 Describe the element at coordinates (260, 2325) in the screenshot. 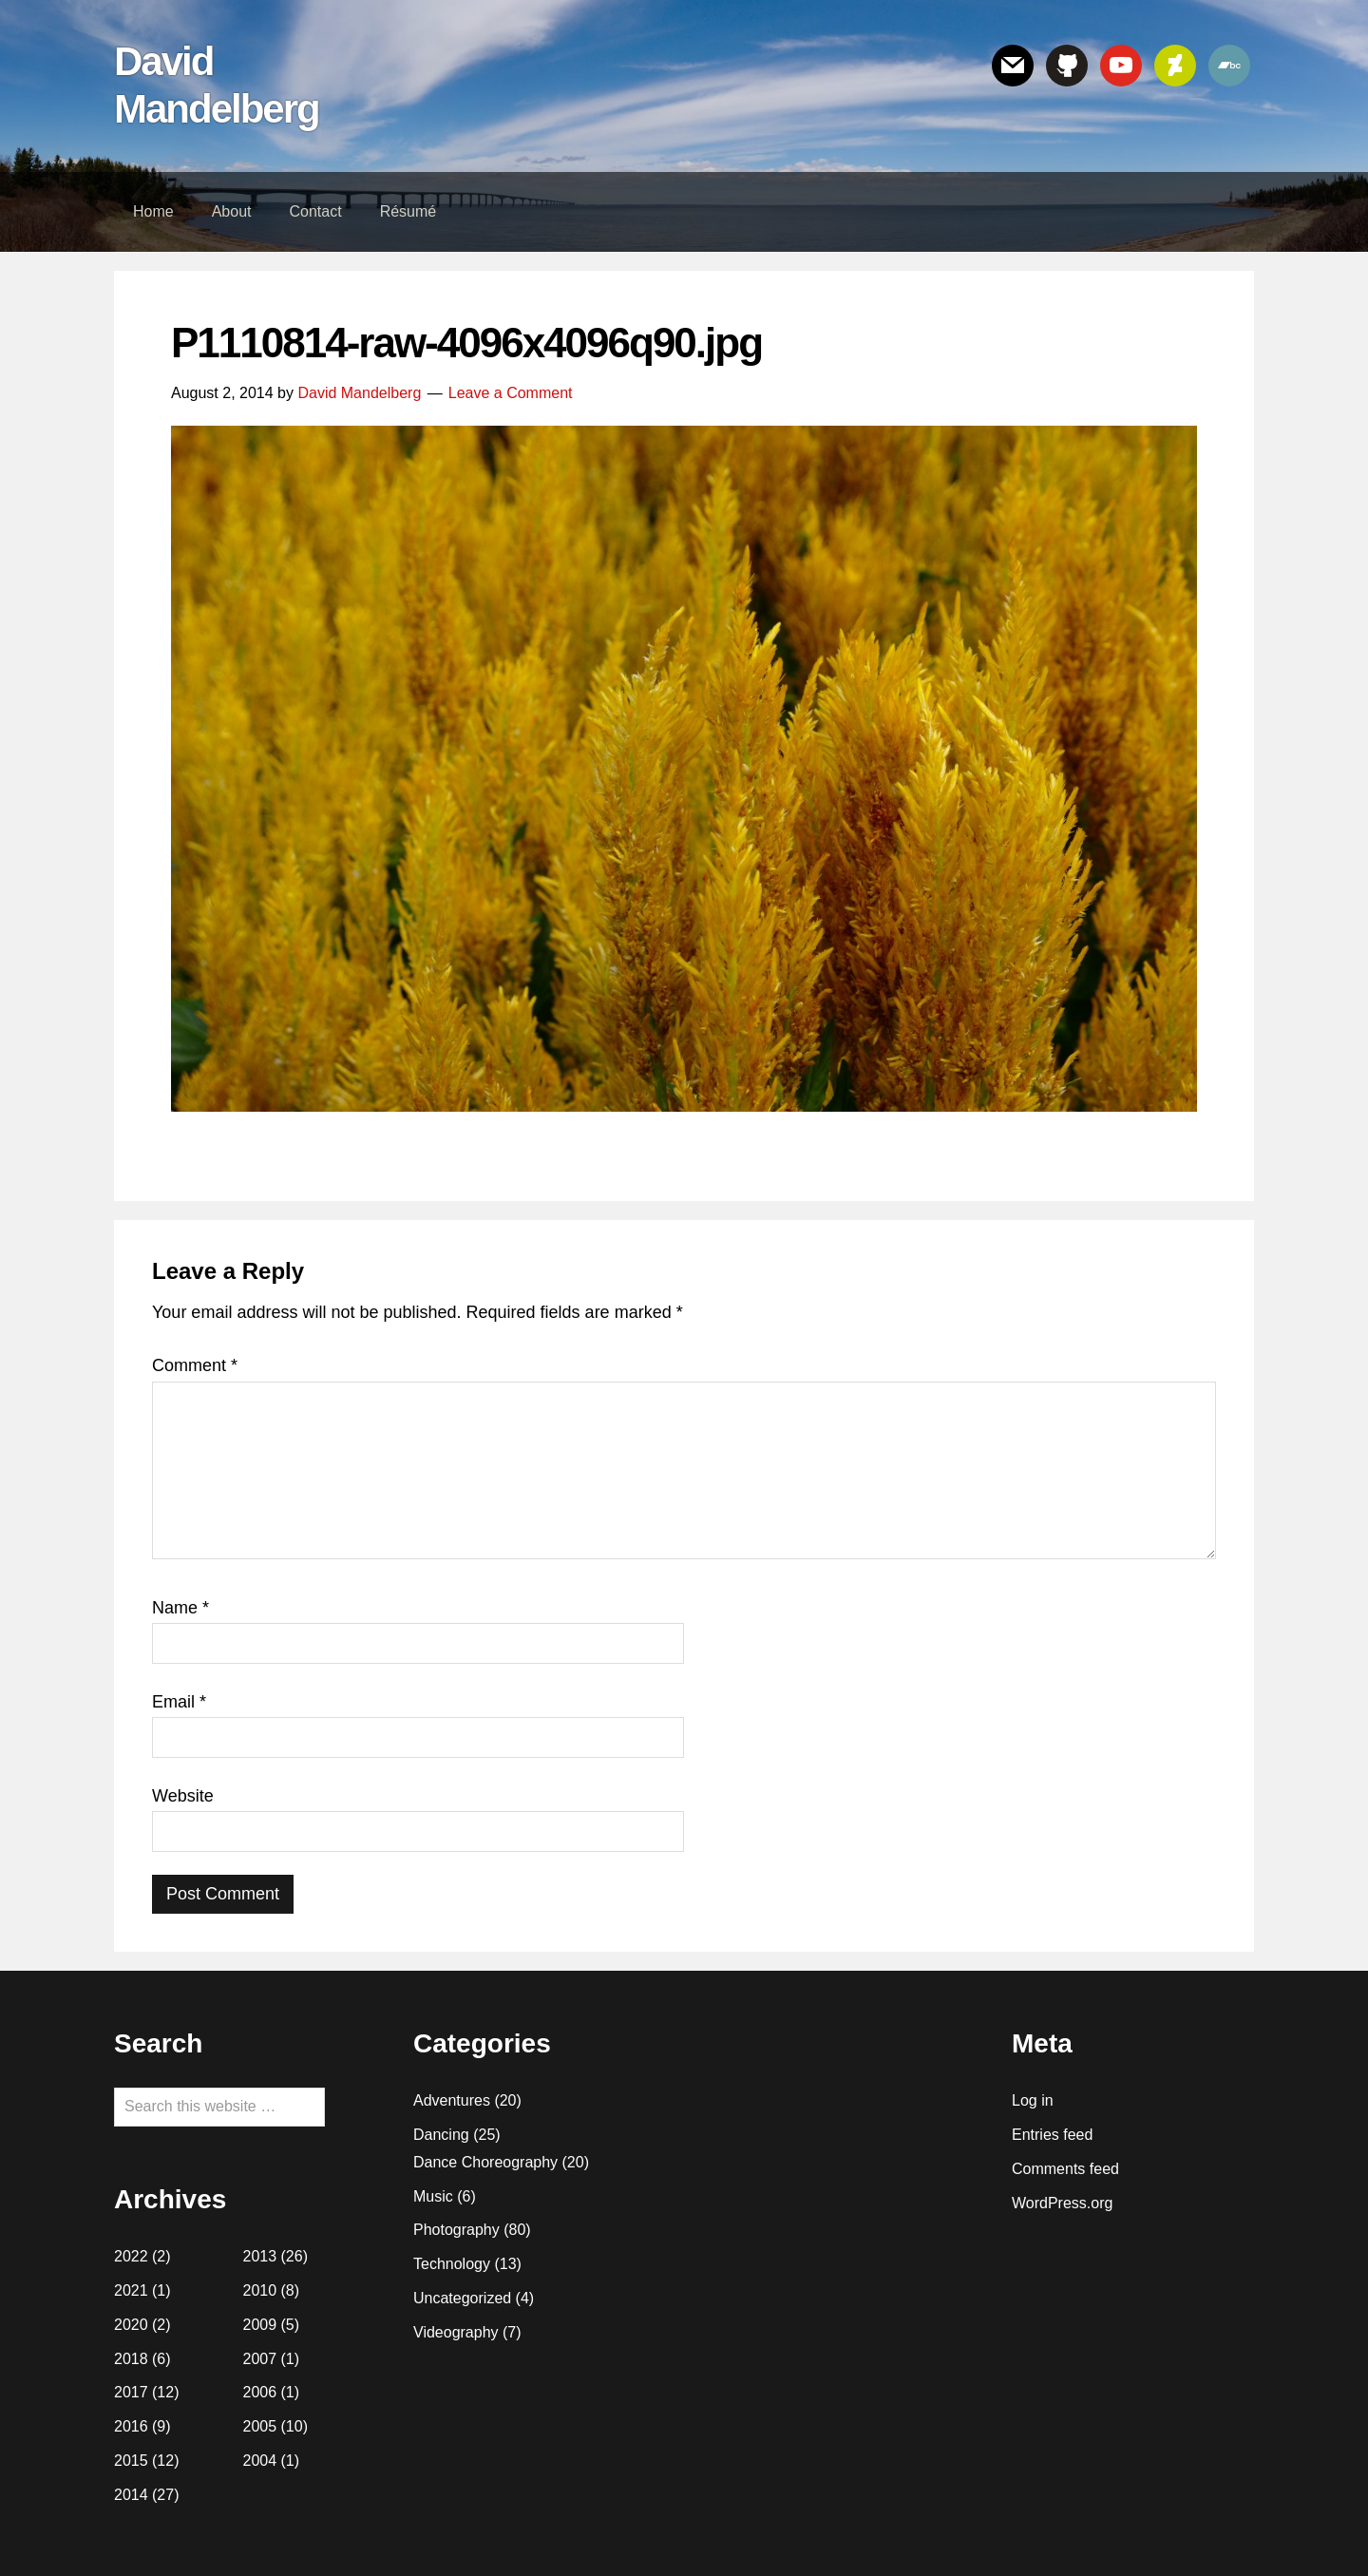

I see `2009` at that location.